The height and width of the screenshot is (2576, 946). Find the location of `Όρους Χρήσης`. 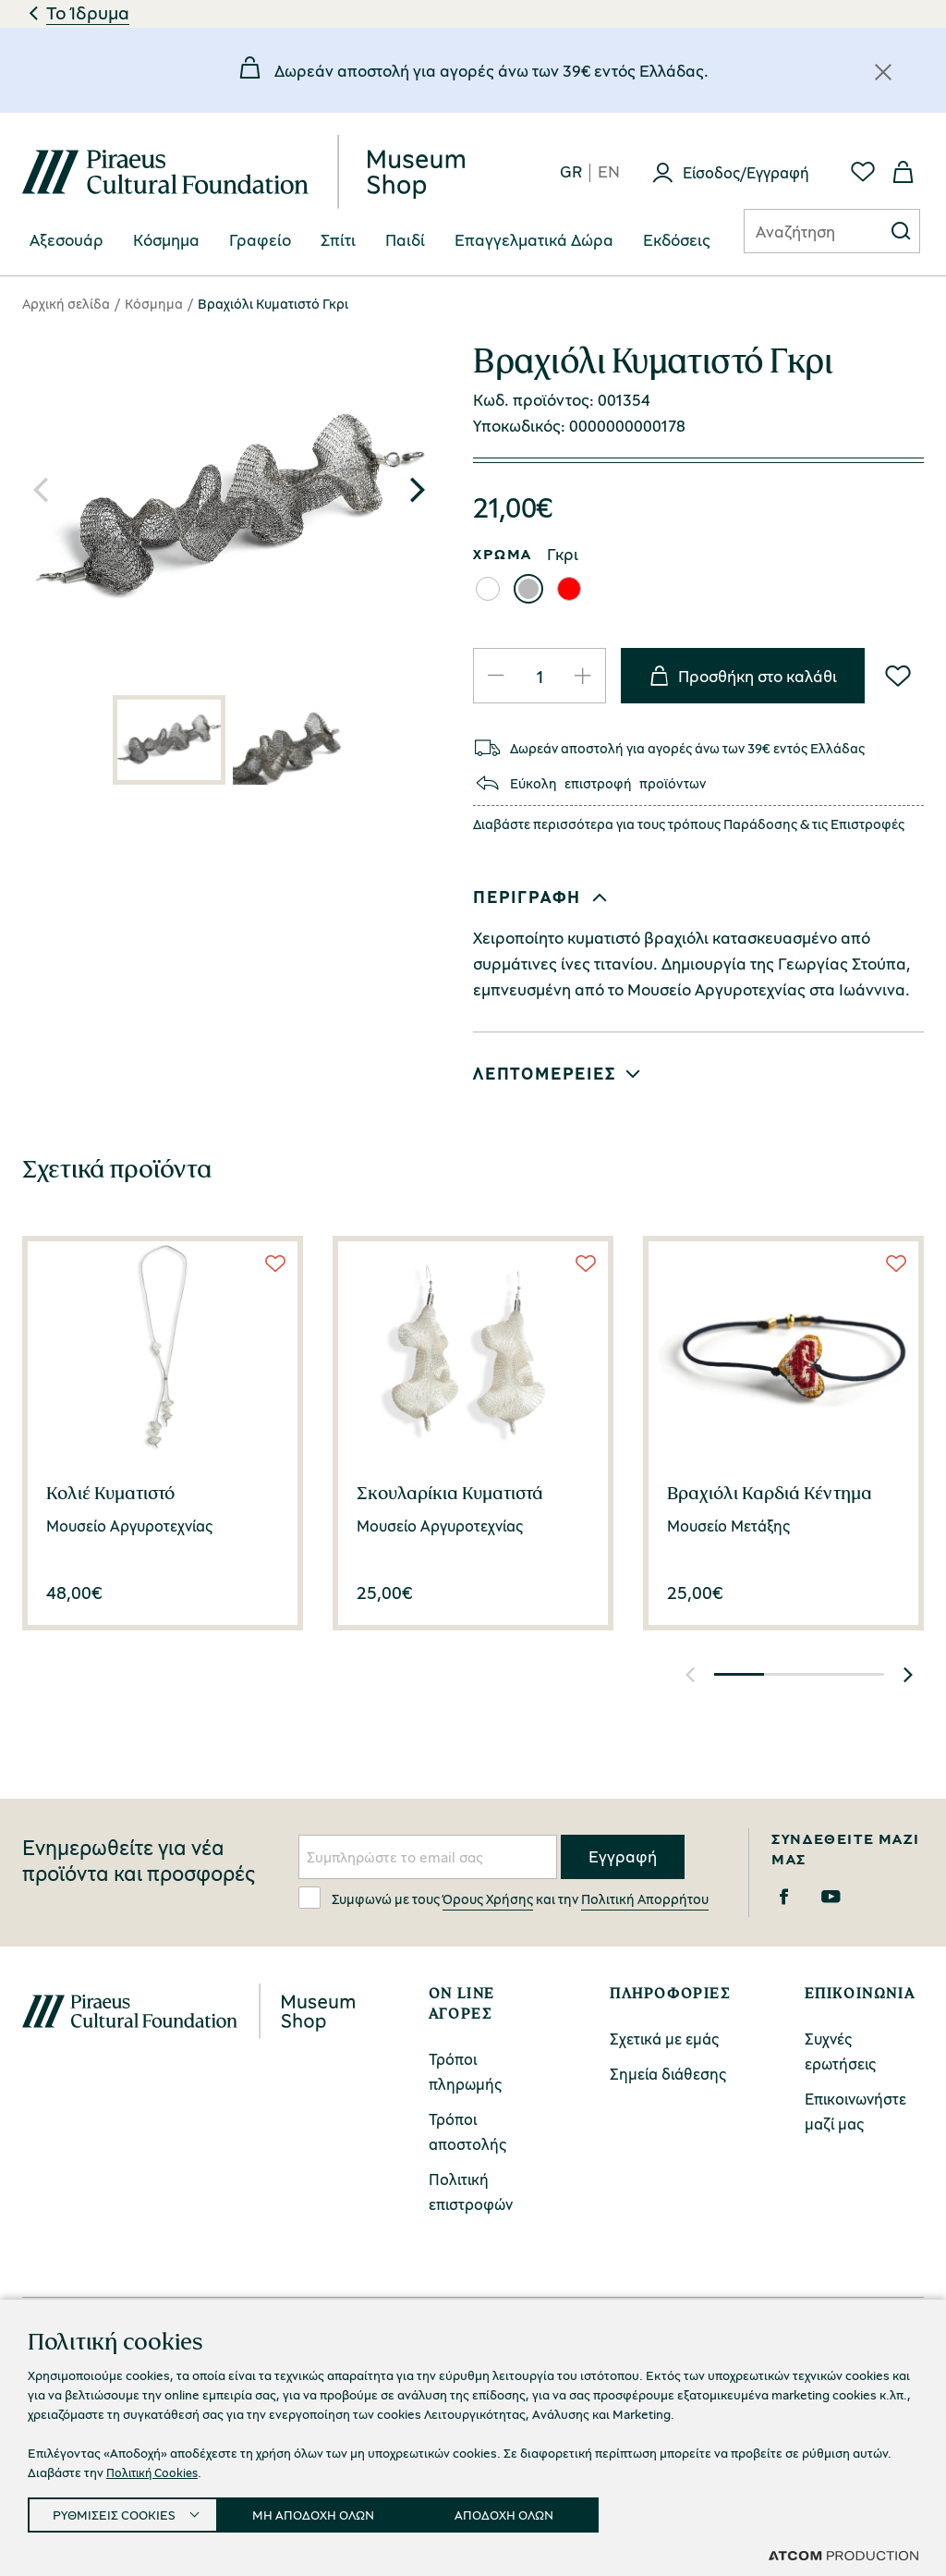

Όρους Χρήσης is located at coordinates (488, 1898).